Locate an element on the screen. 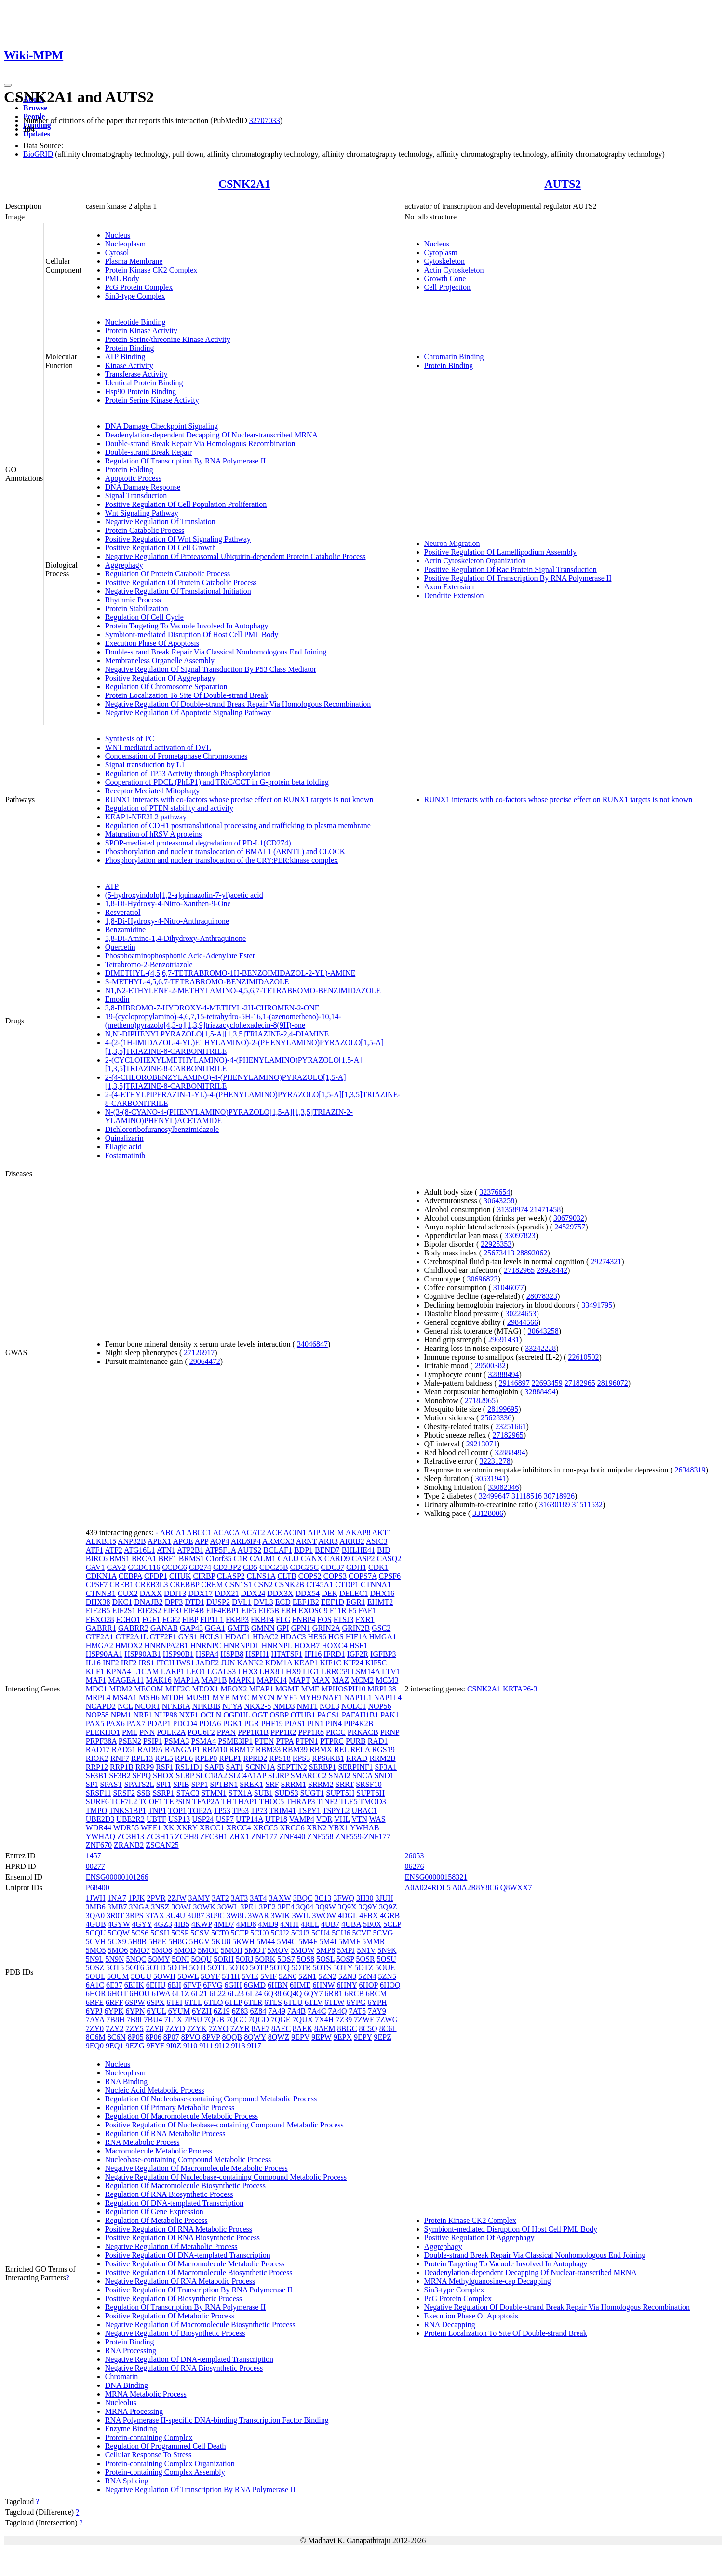  5CVG is located at coordinates (383, 1933).